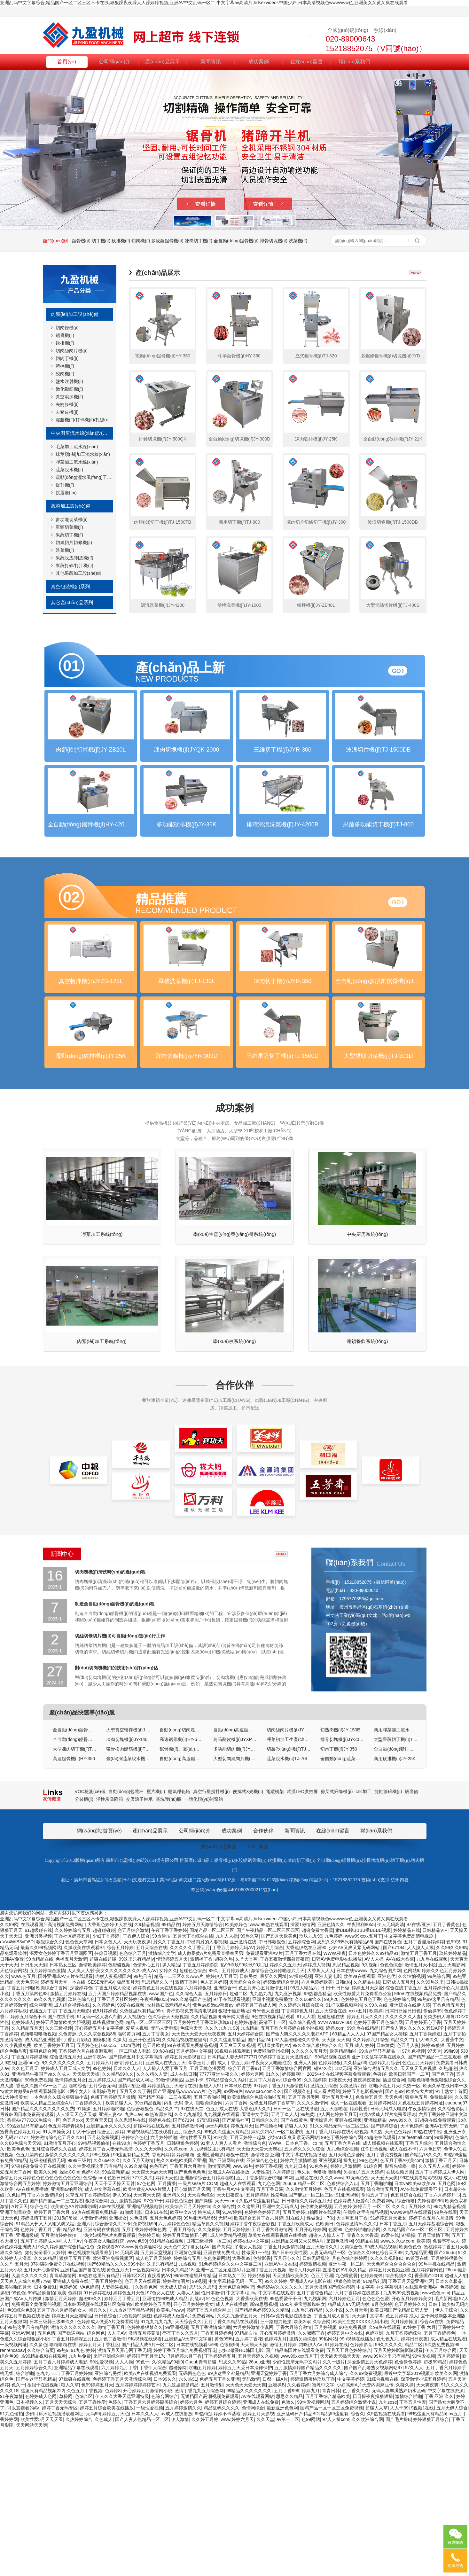 Image resolution: width=469 pixels, height=2576 pixels. Describe the element at coordinates (303, 2331) in the screenshot. I see `26uuuu精品一区二区` at that location.